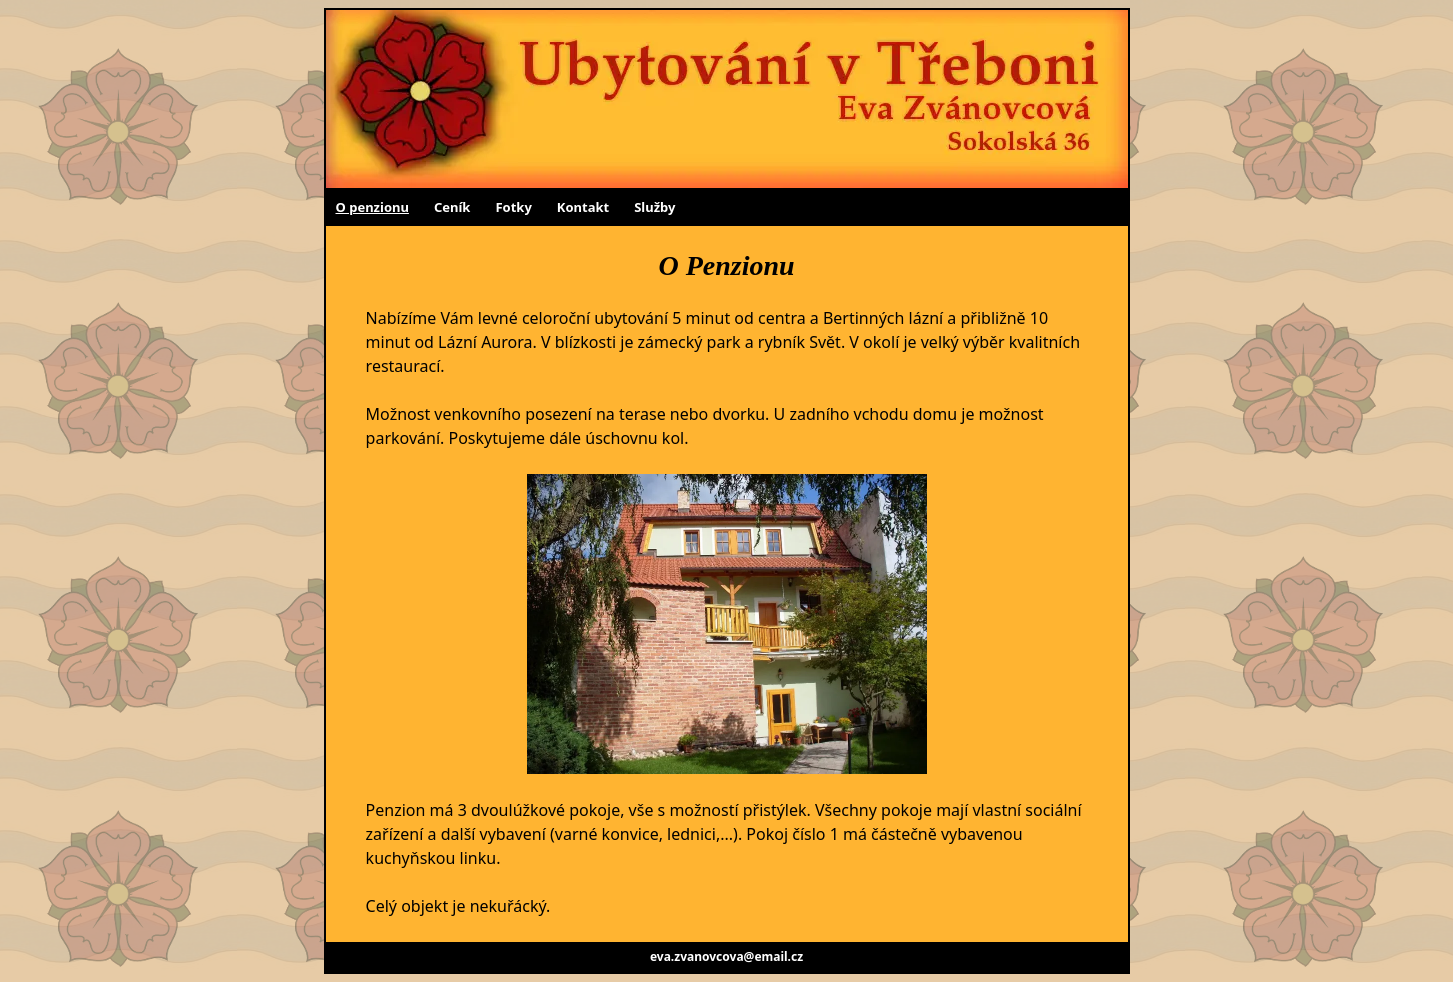 The width and height of the screenshot is (1453, 982). I want to click on O penzionu, so click(372, 207).